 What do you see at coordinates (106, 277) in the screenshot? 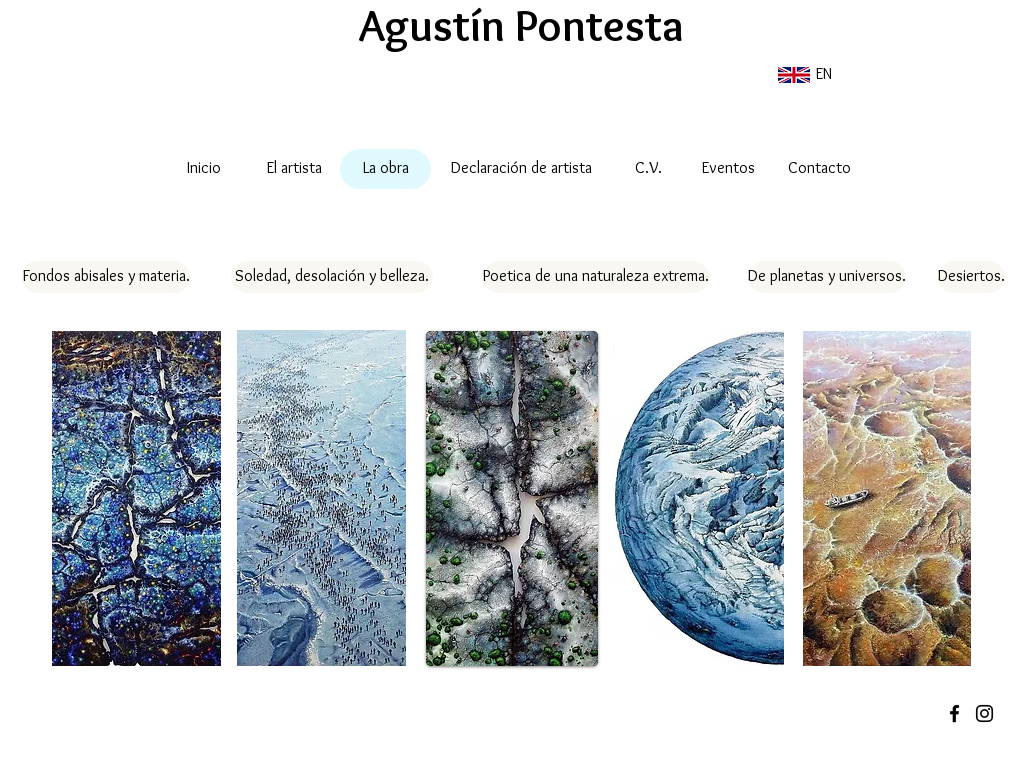
I see `[Fondos abisales y materia.]` at bounding box center [106, 277].